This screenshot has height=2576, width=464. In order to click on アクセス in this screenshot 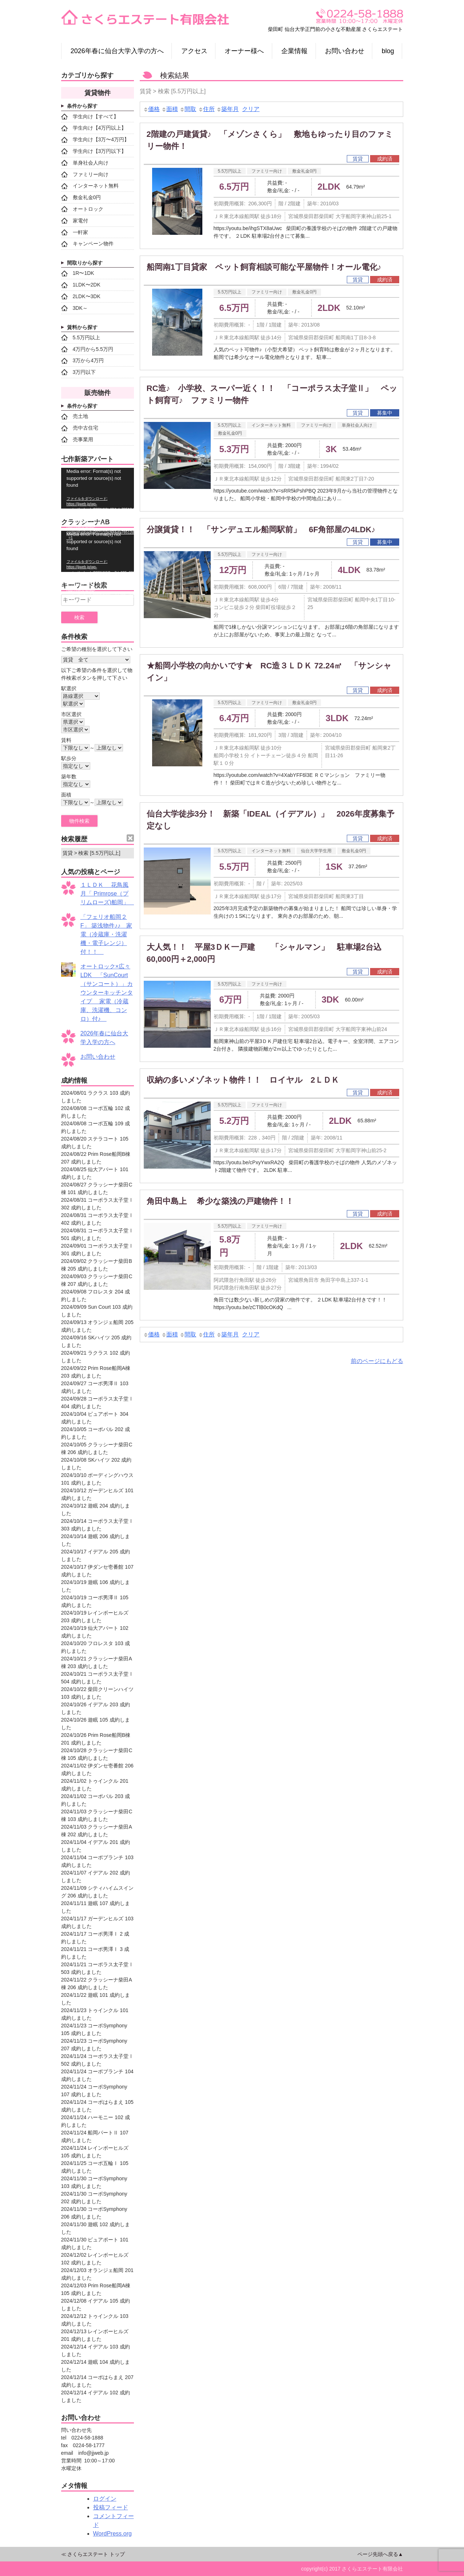, I will do `click(194, 51)`.